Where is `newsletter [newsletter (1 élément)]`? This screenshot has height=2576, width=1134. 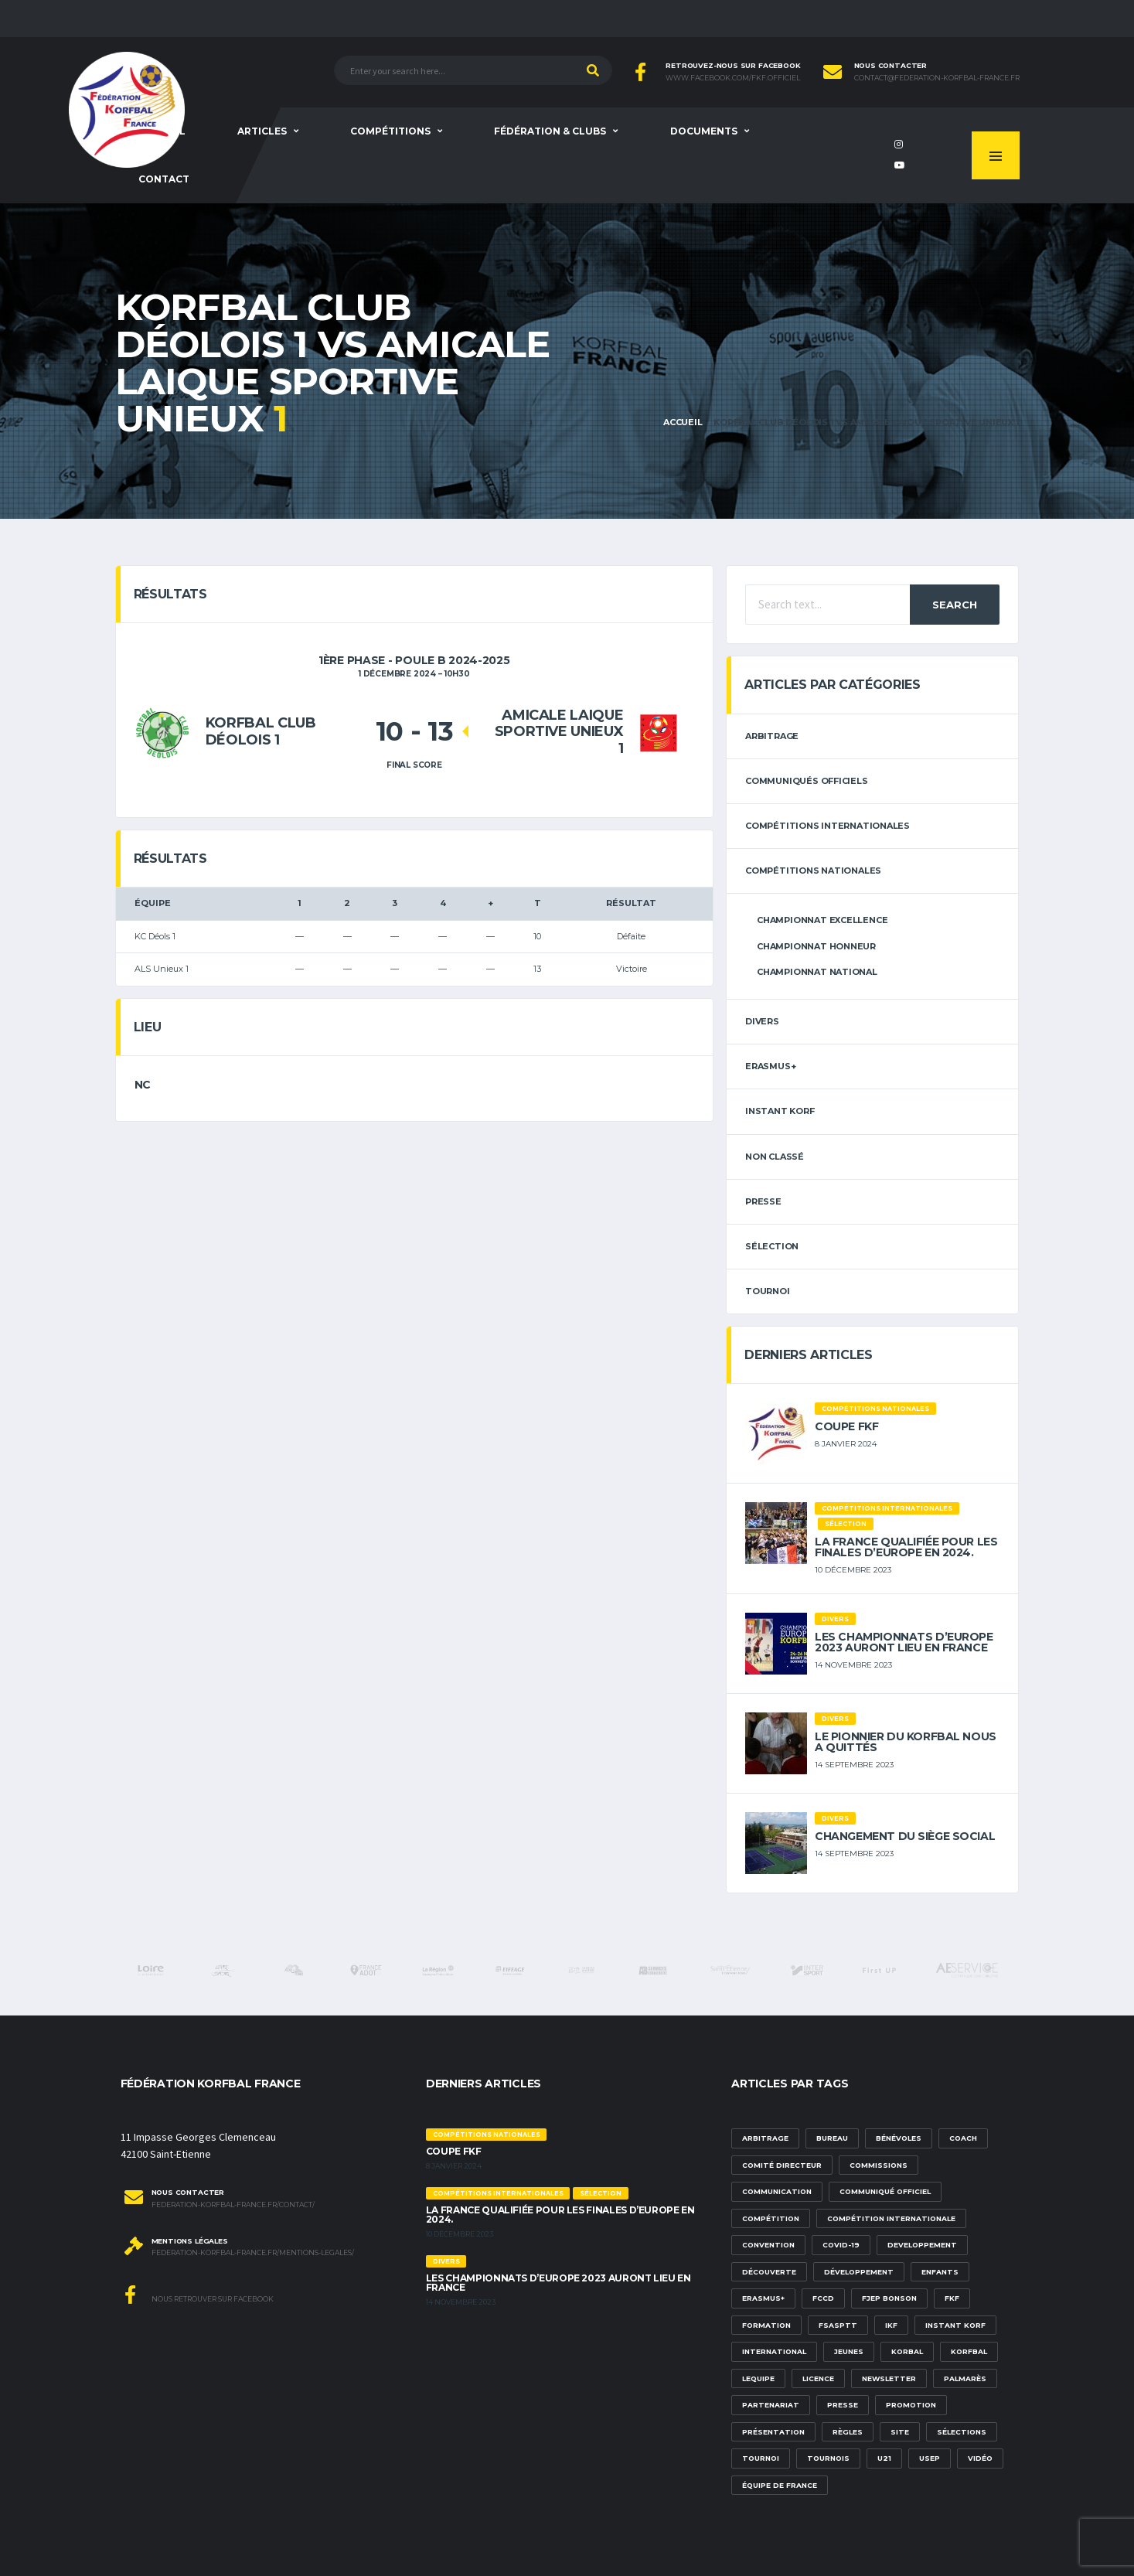
newsletter [newsletter (1 élément)] is located at coordinates (889, 2378).